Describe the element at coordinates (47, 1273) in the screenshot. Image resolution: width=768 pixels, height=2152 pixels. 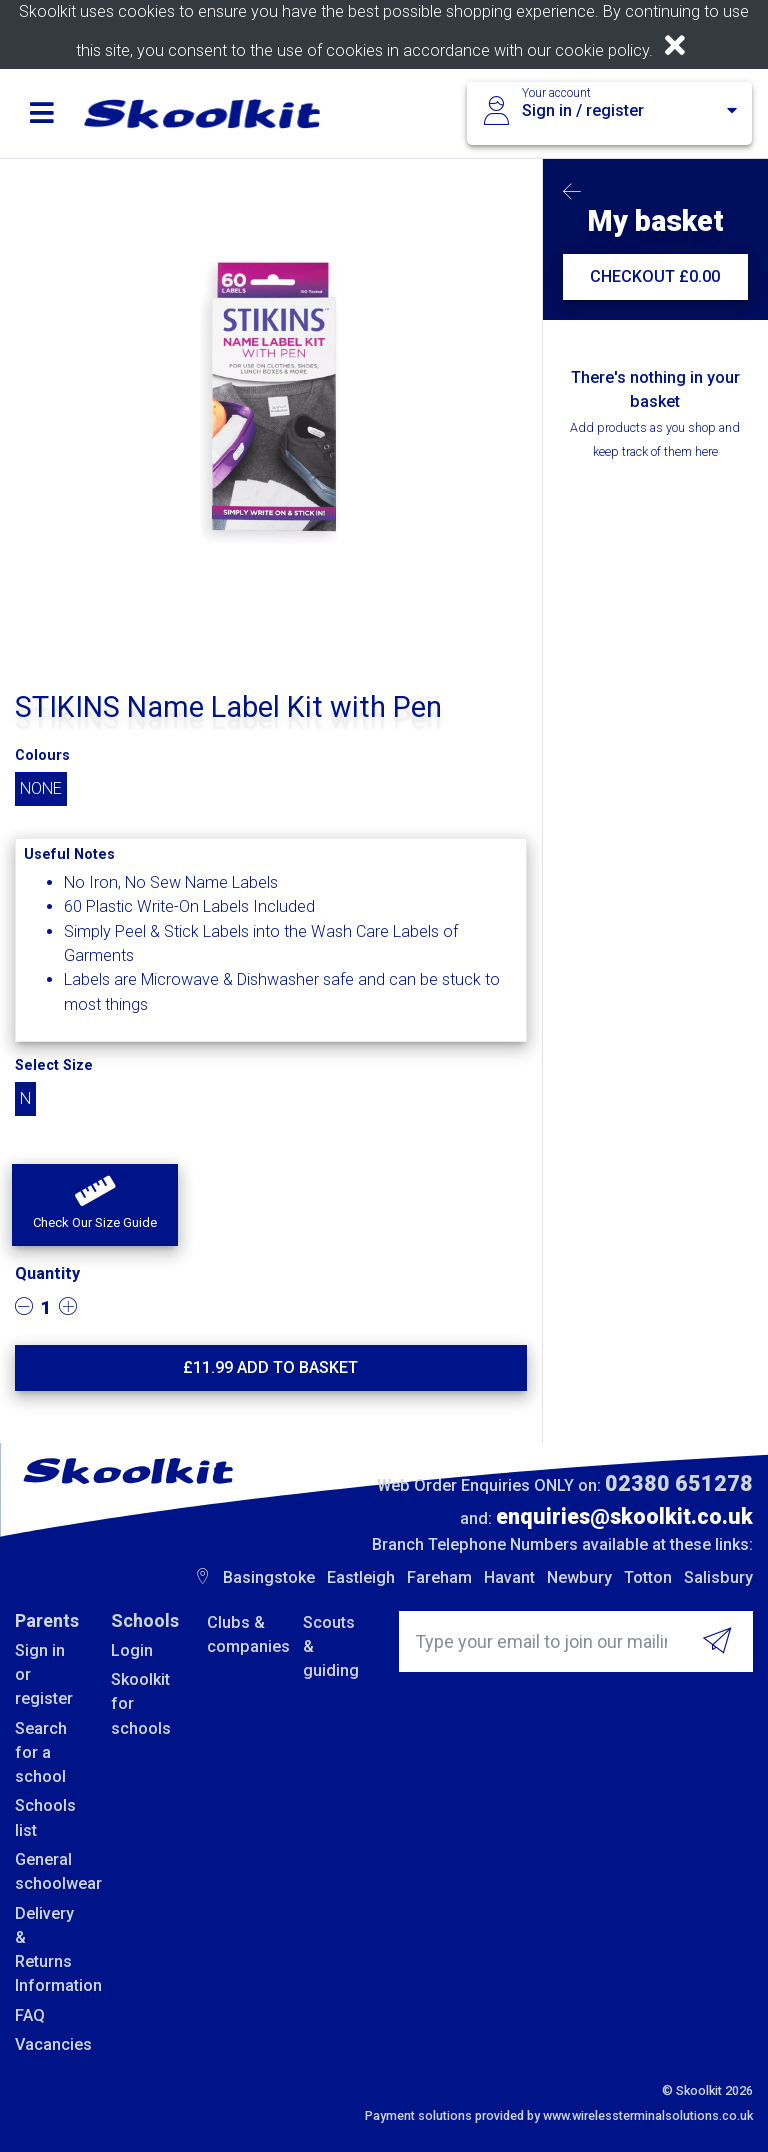
I see `Quantity` at that location.